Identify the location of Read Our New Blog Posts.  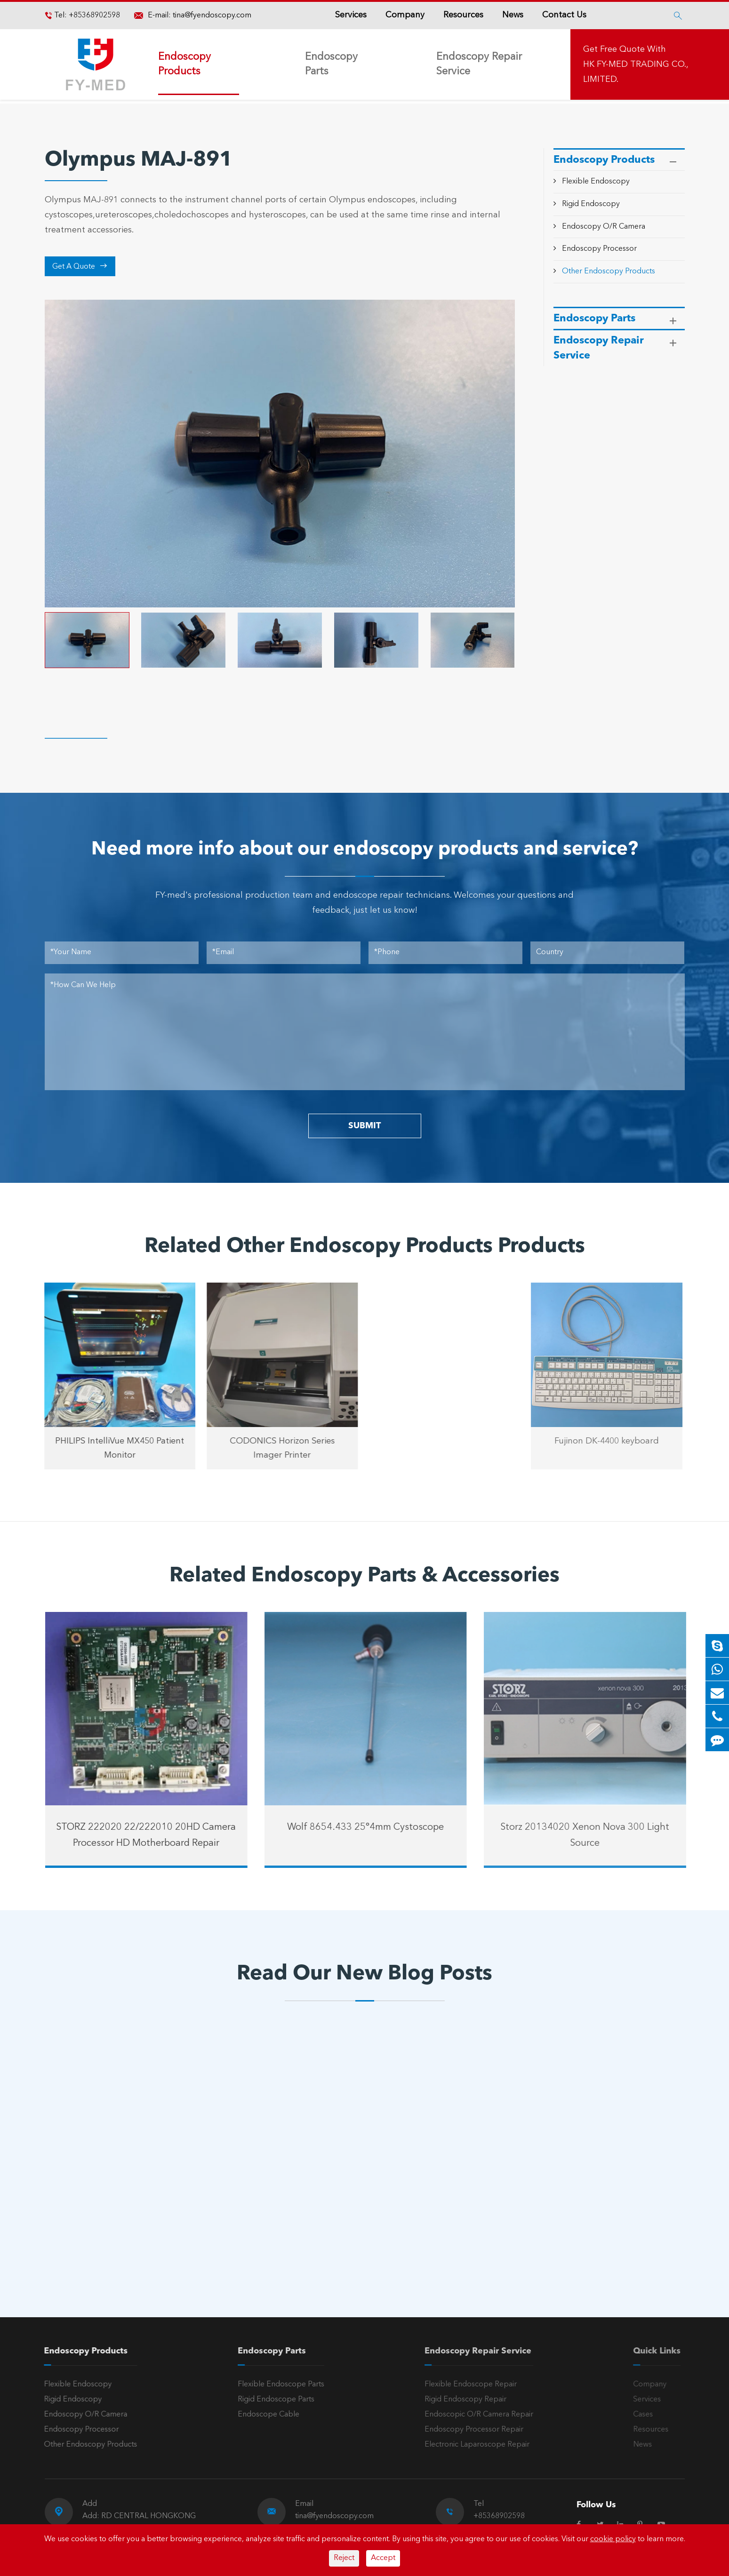
(364, 1974).